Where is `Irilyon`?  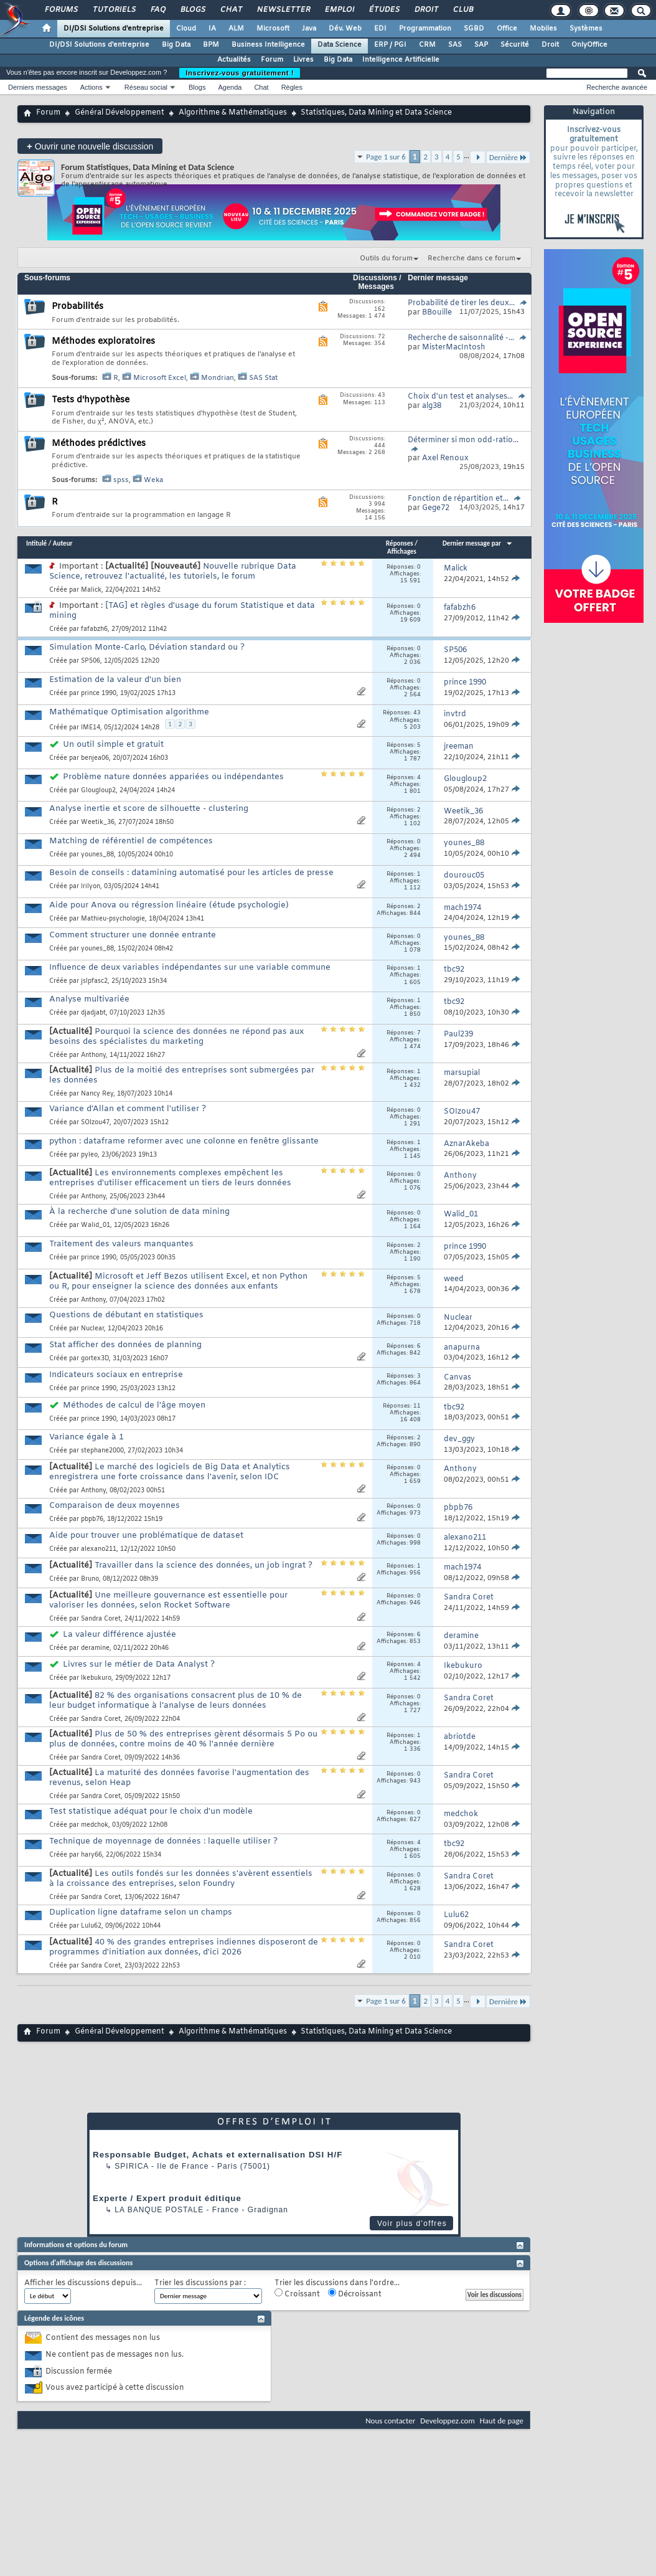 Irilyon is located at coordinates (90, 887).